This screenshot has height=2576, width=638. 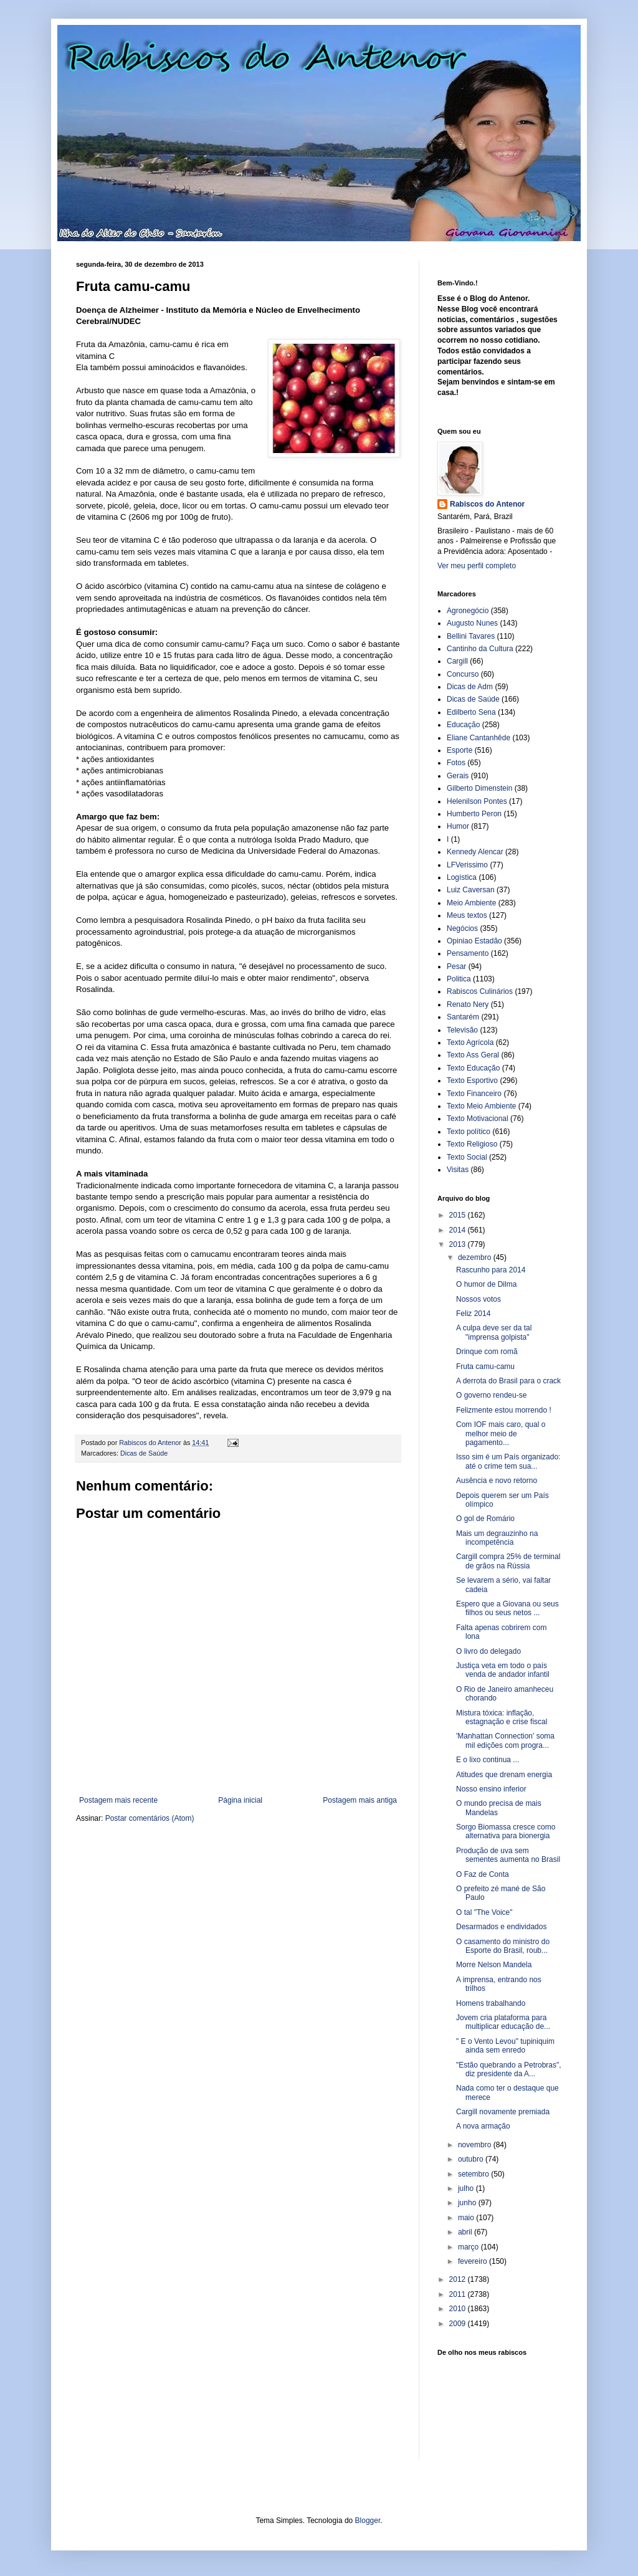 What do you see at coordinates (462, 928) in the screenshot?
I see `Negócios` at bounding box center [462, 928].